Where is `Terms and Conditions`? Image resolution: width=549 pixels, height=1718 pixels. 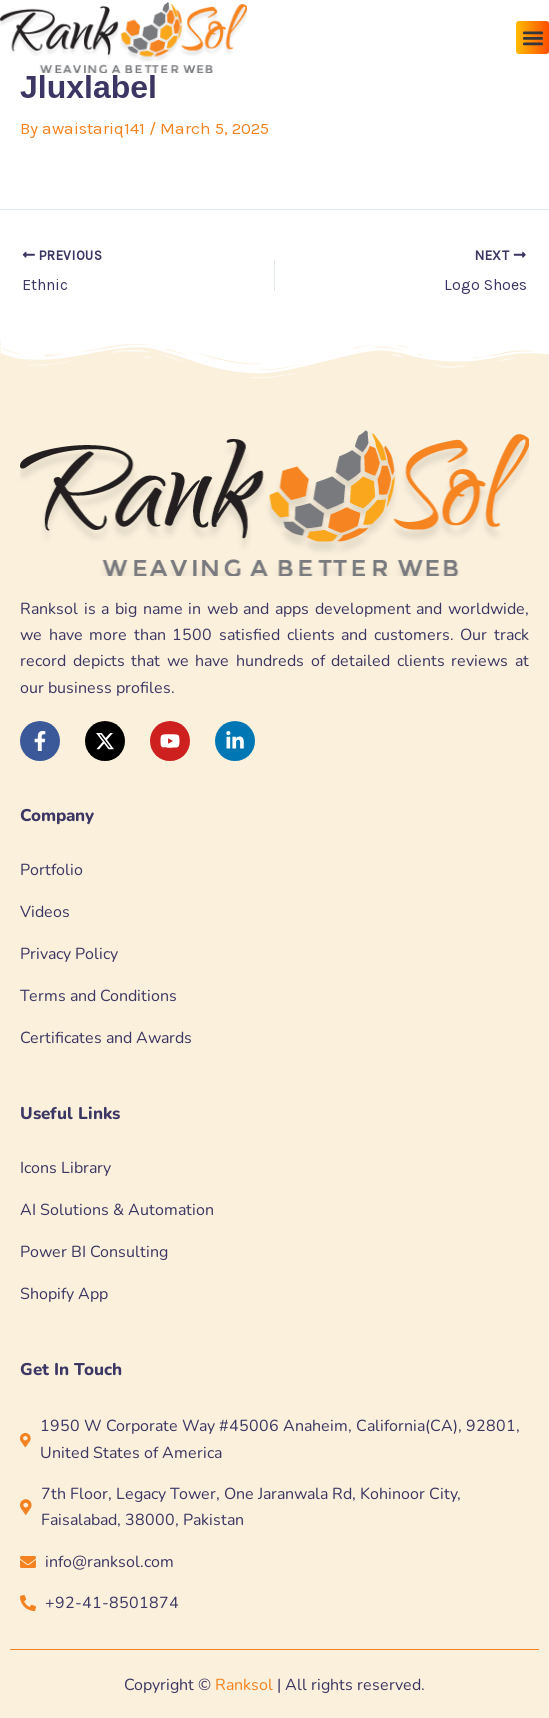
Terms and Conditions is located at coordinates (98, 996).